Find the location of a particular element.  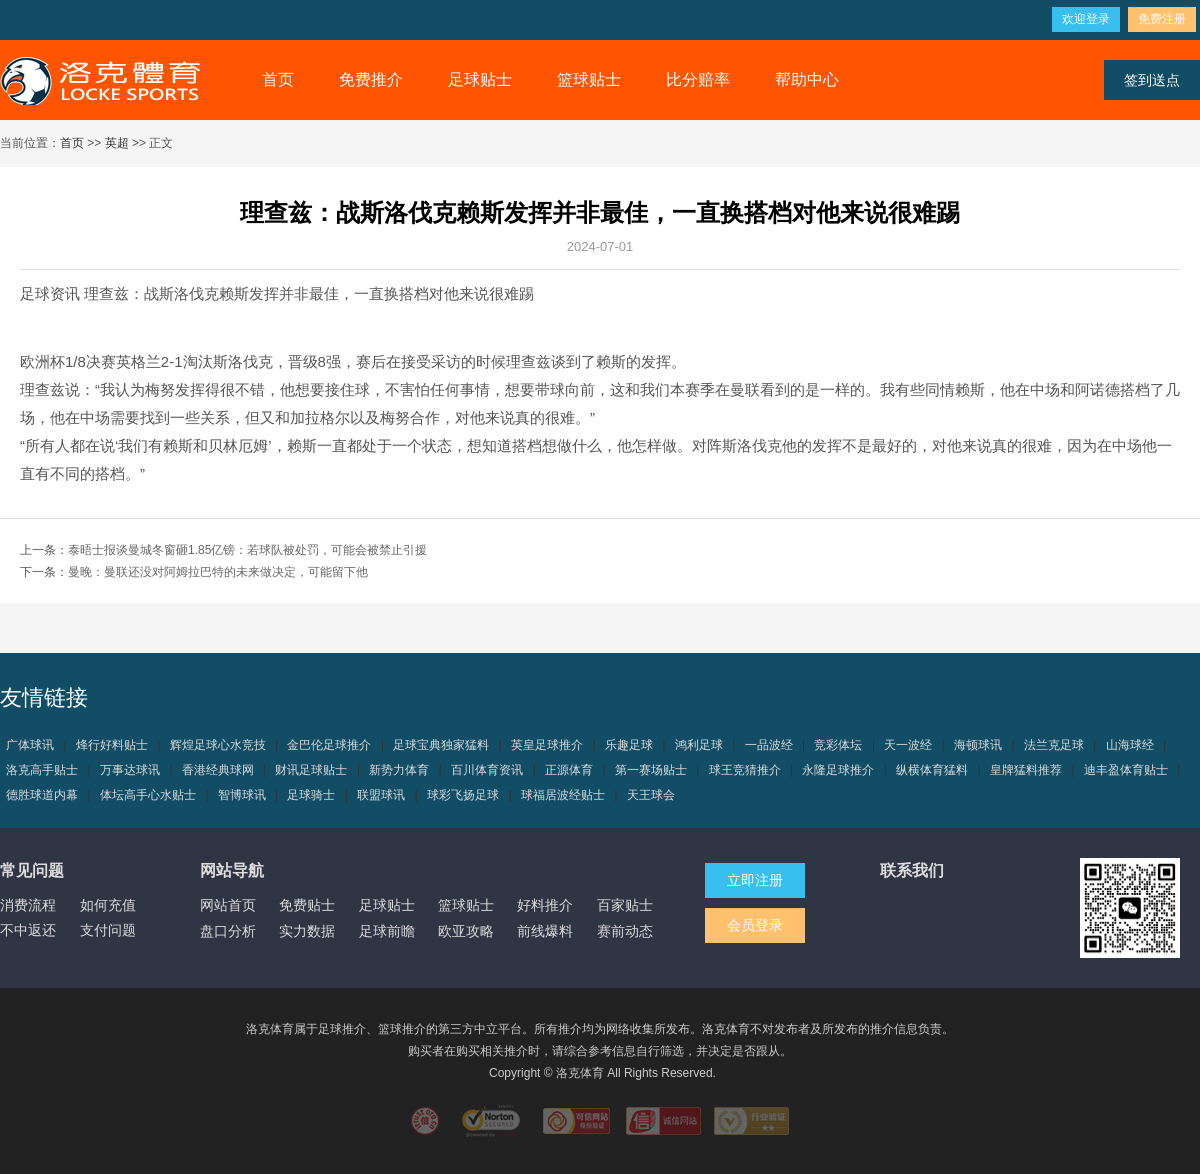

前线爆料 is located at coordinates (545, 931).